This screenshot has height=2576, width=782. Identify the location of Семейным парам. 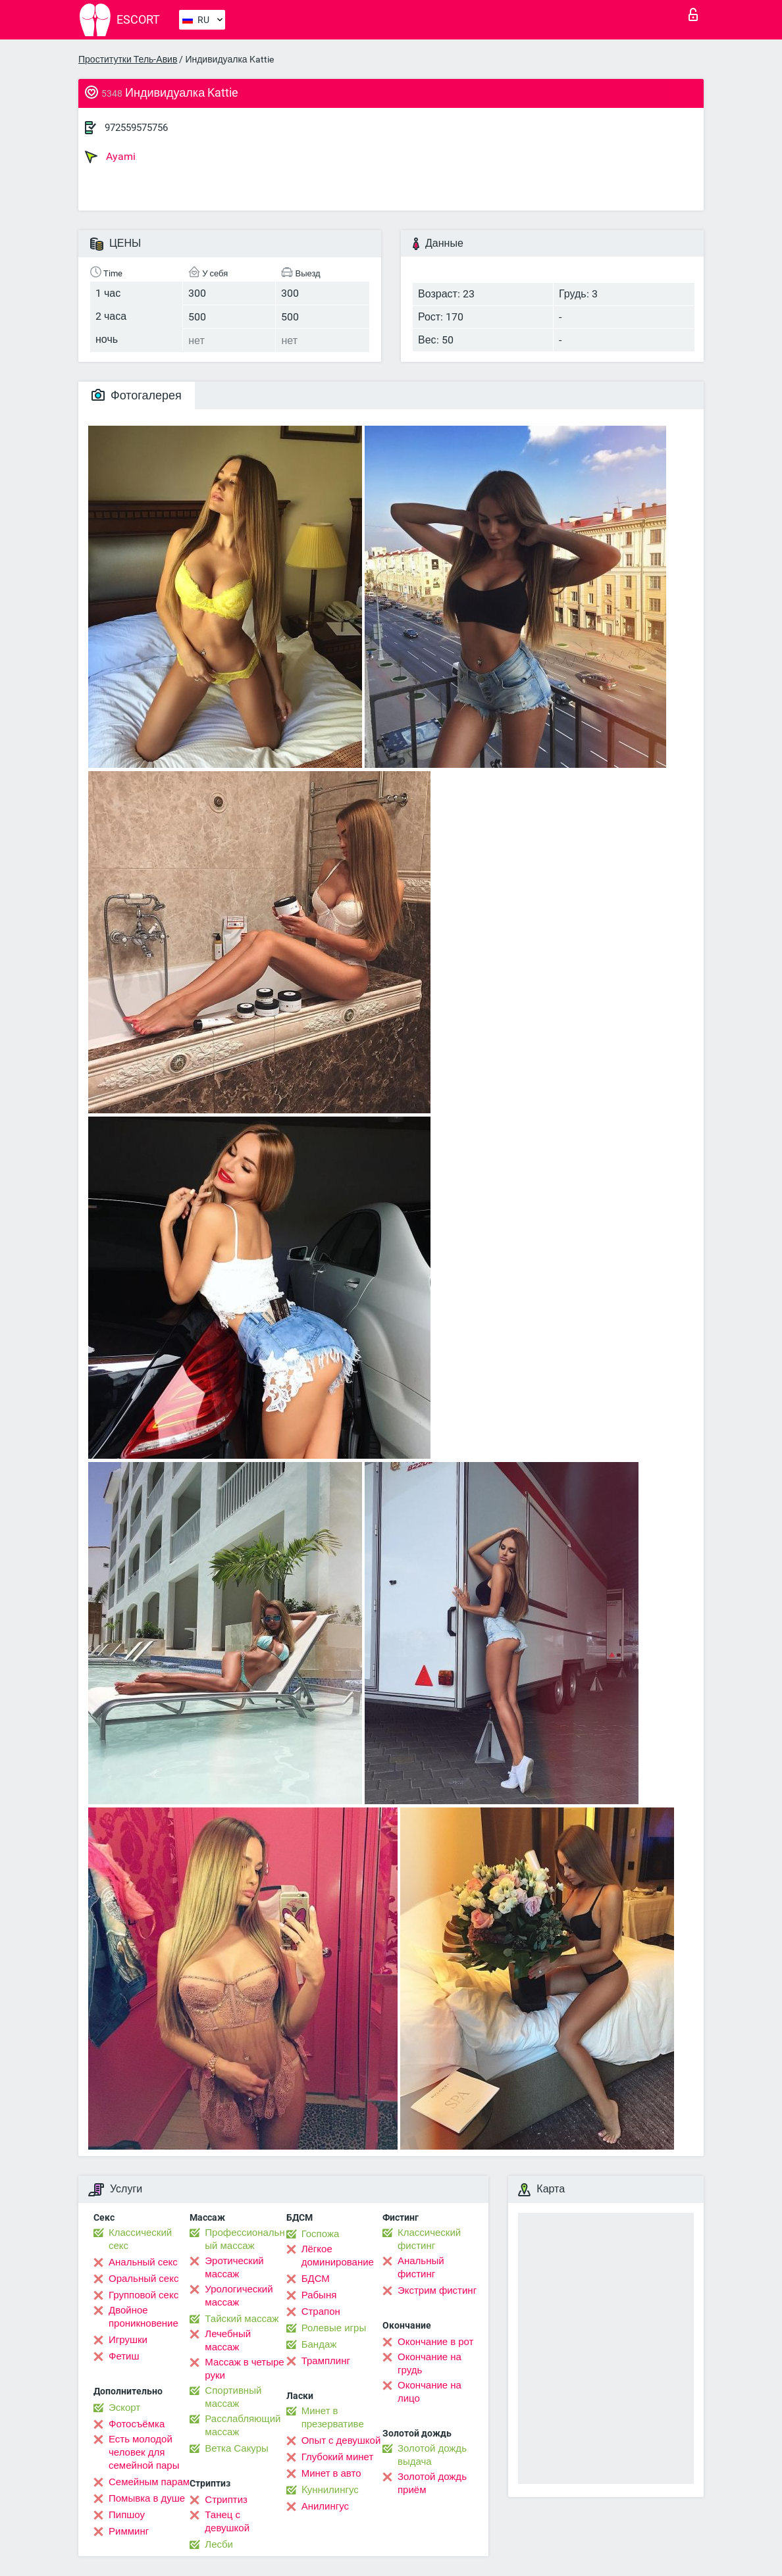
(149, 2482).